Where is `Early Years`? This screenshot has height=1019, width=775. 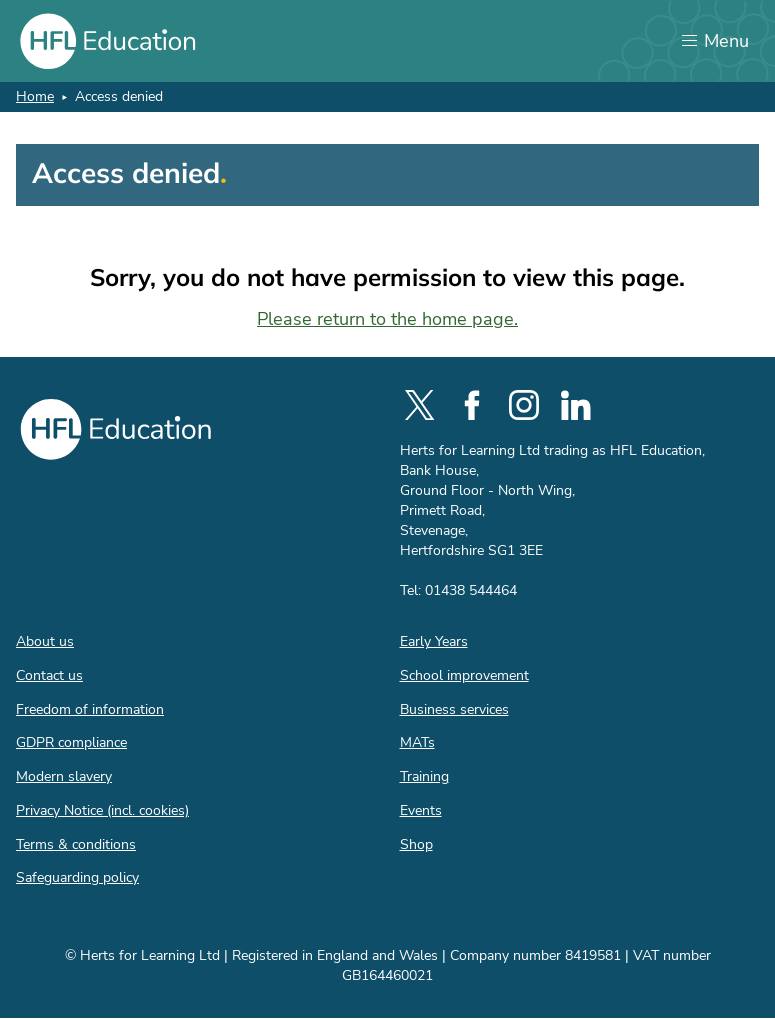 Early Years is located at coordinates (434, 641).